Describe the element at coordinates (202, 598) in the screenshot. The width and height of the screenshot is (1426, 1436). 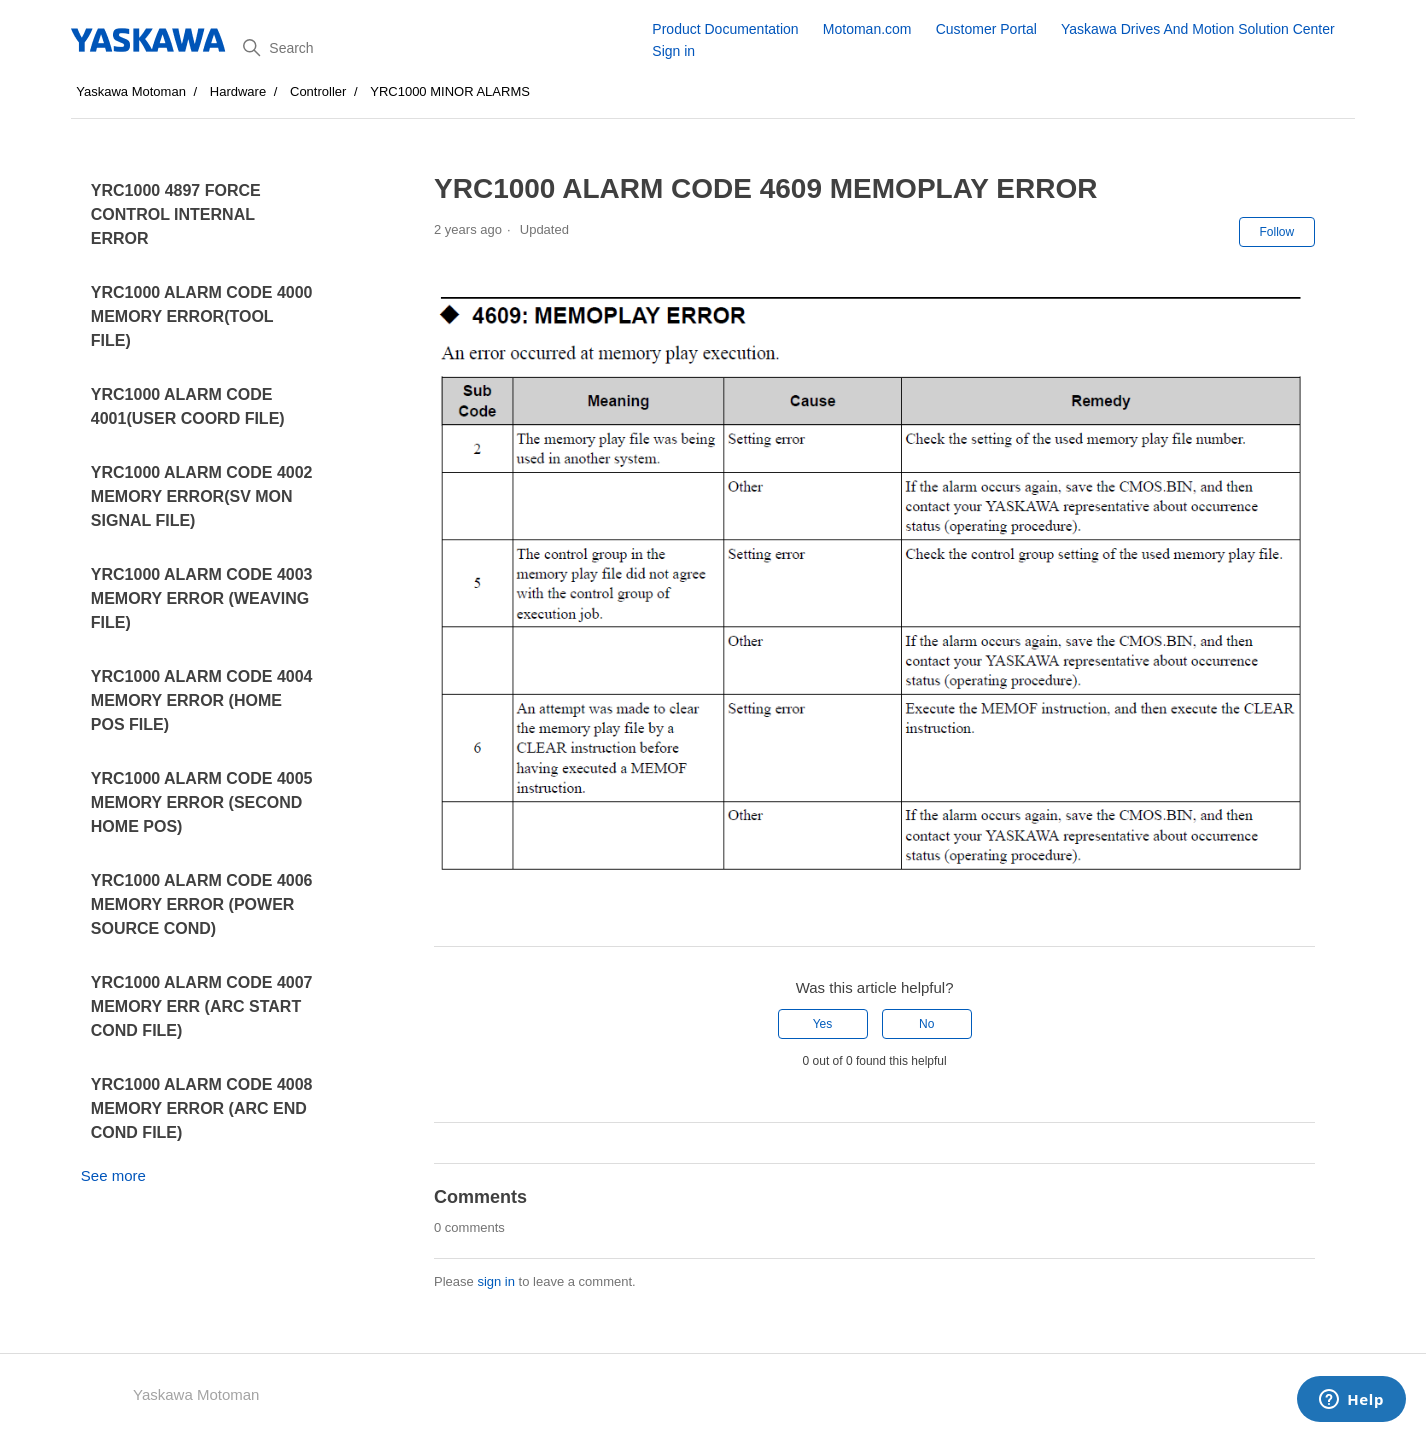
I see `YRC1000 ALARM CODE 4003 MEMORY ERROR (WEAVING FILE)` at that location.